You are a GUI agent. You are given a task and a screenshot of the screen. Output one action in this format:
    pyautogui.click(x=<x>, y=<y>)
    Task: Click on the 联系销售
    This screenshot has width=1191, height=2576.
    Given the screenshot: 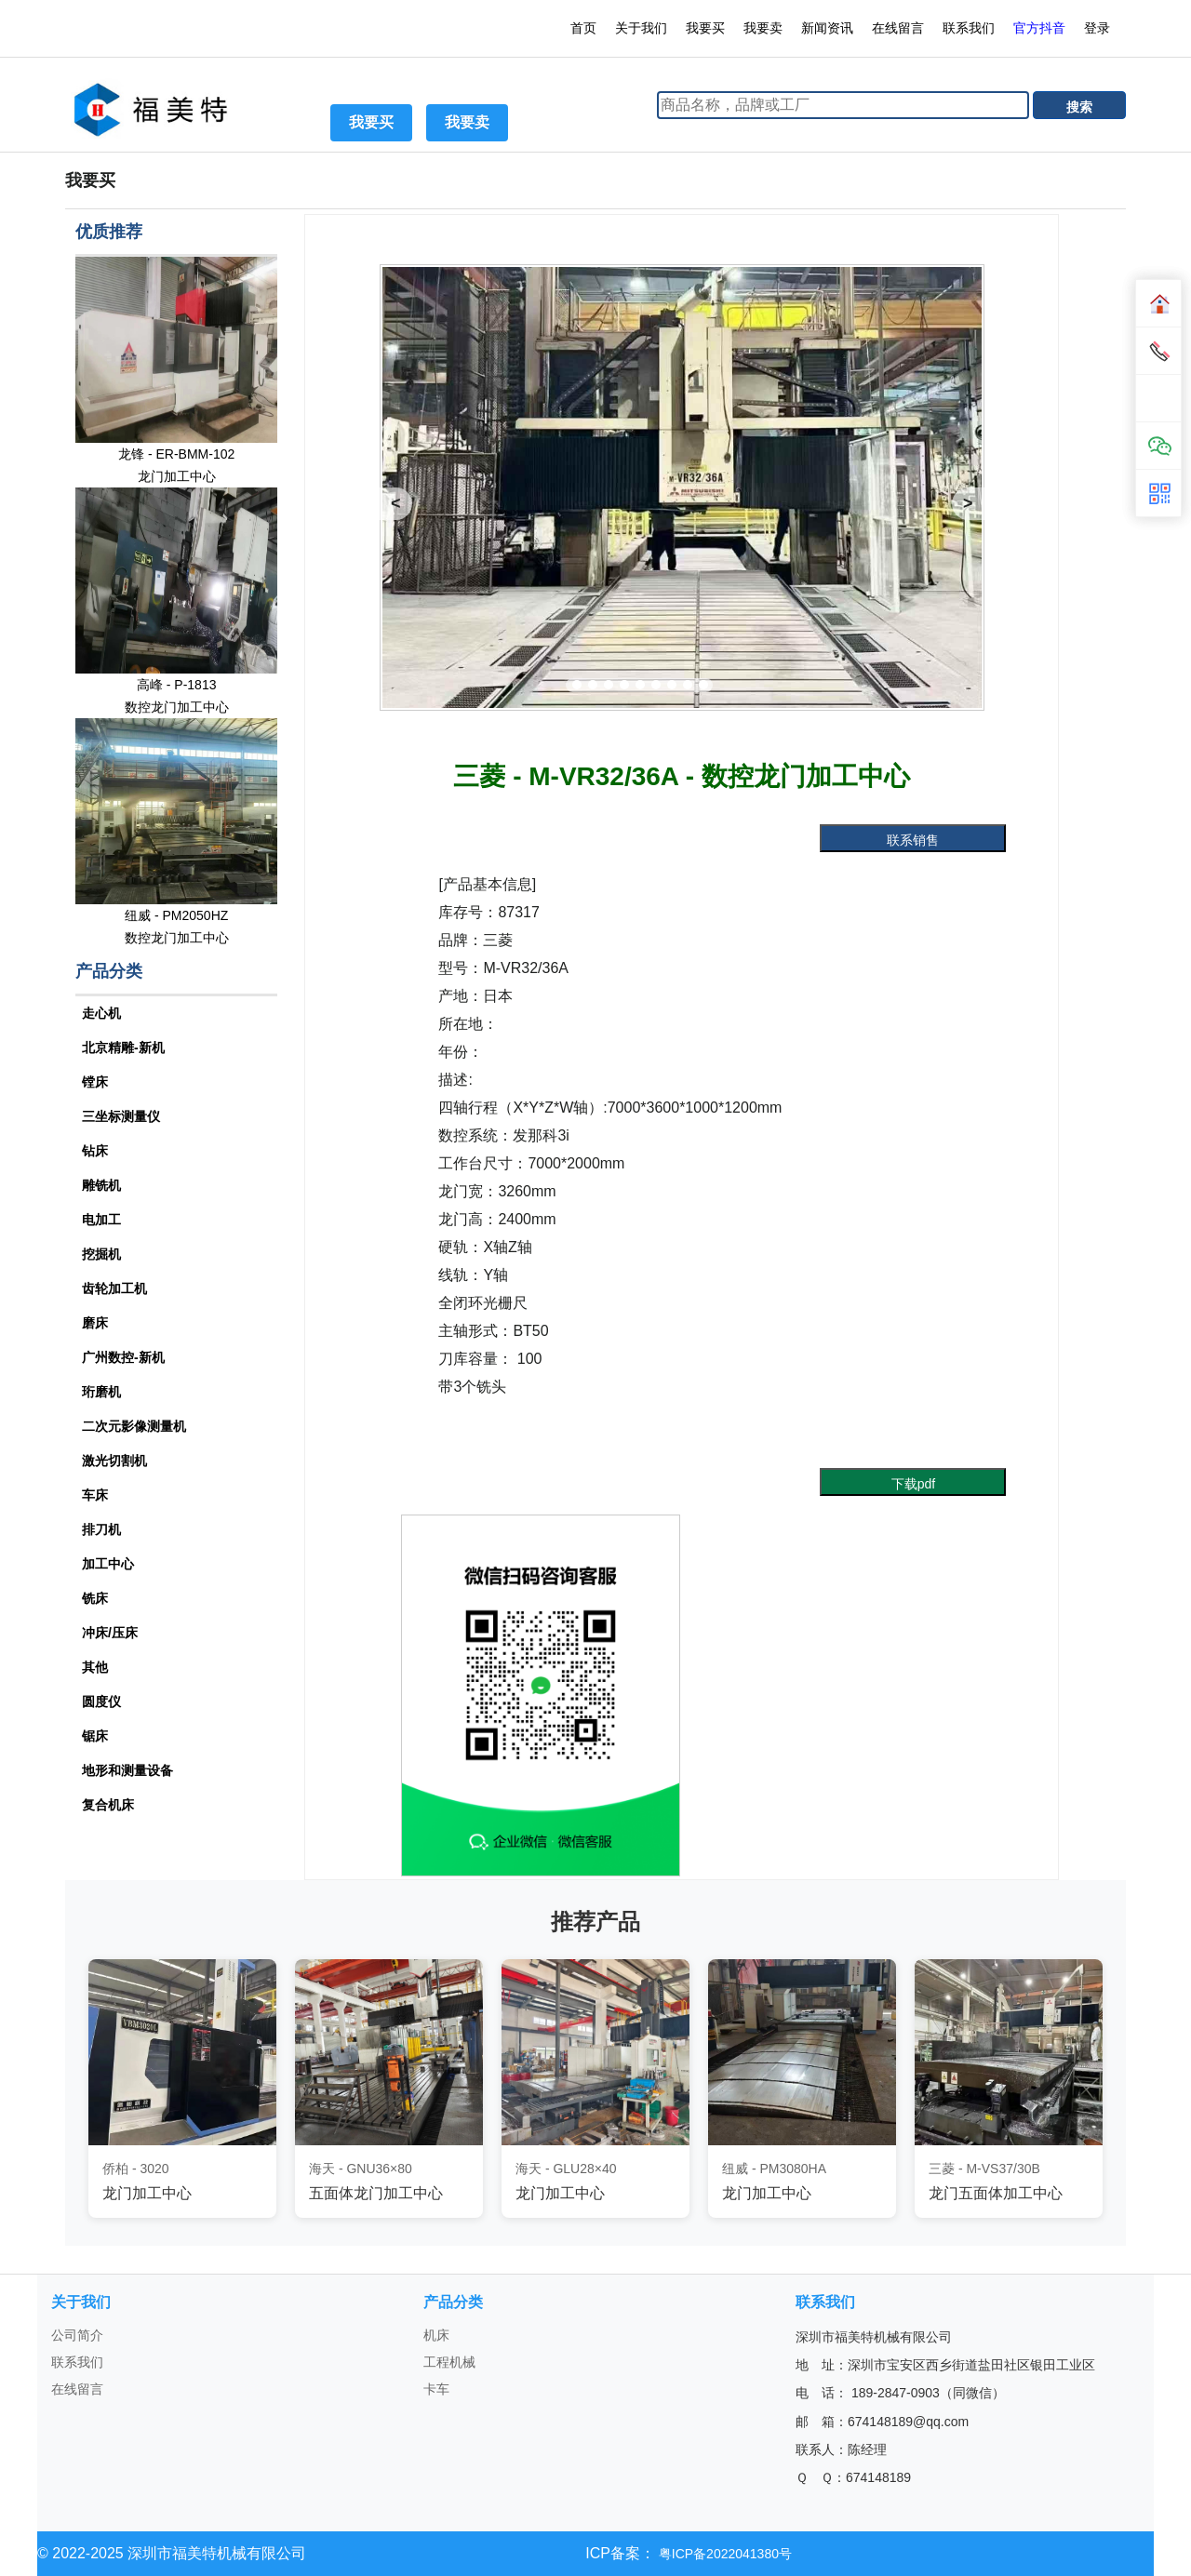 What is the action you would take?
    pyautogui.click(x=913, y=840)
    